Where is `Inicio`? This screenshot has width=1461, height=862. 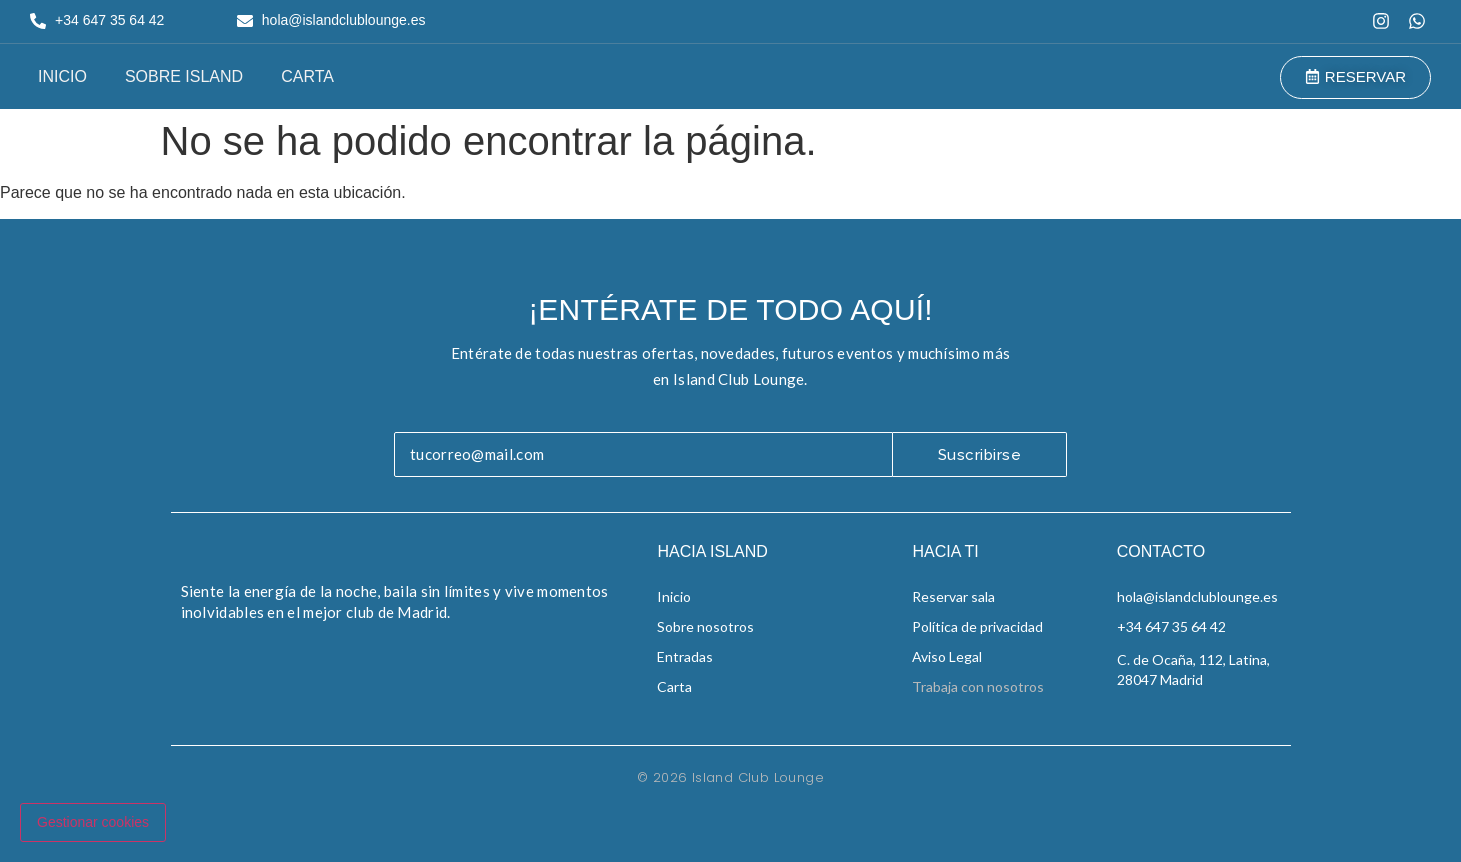 Inicio is located at coordinates (62, 76).